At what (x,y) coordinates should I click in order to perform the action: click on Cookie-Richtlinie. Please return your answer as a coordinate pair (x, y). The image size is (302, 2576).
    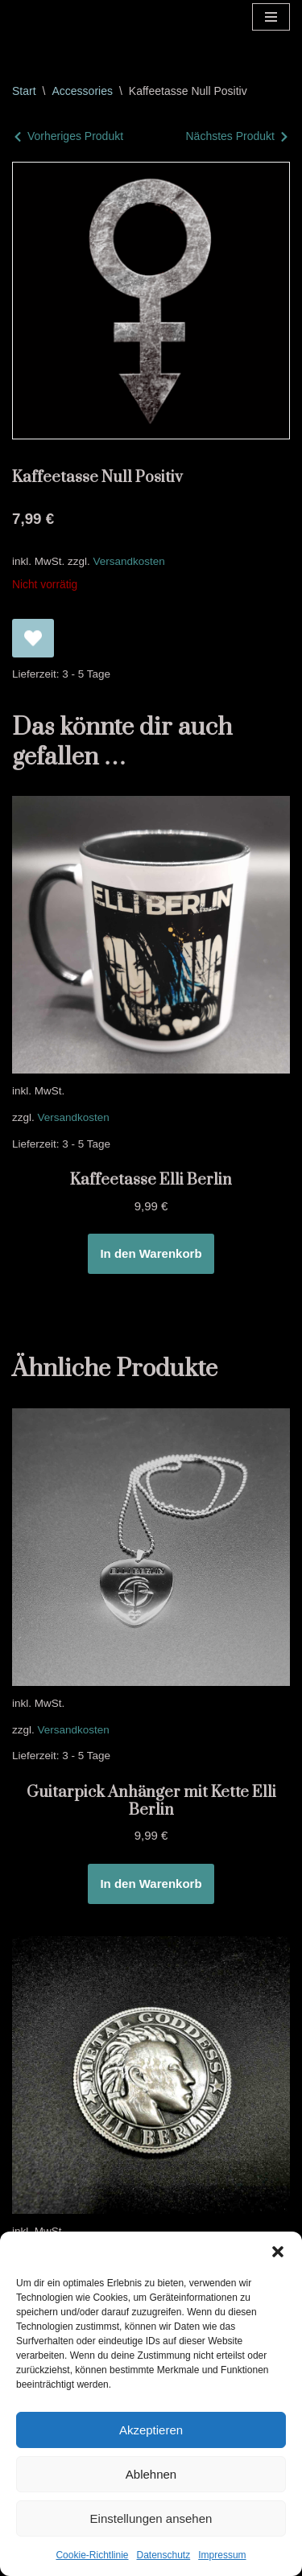
    Looking at the image, I should click on (92, 2555).